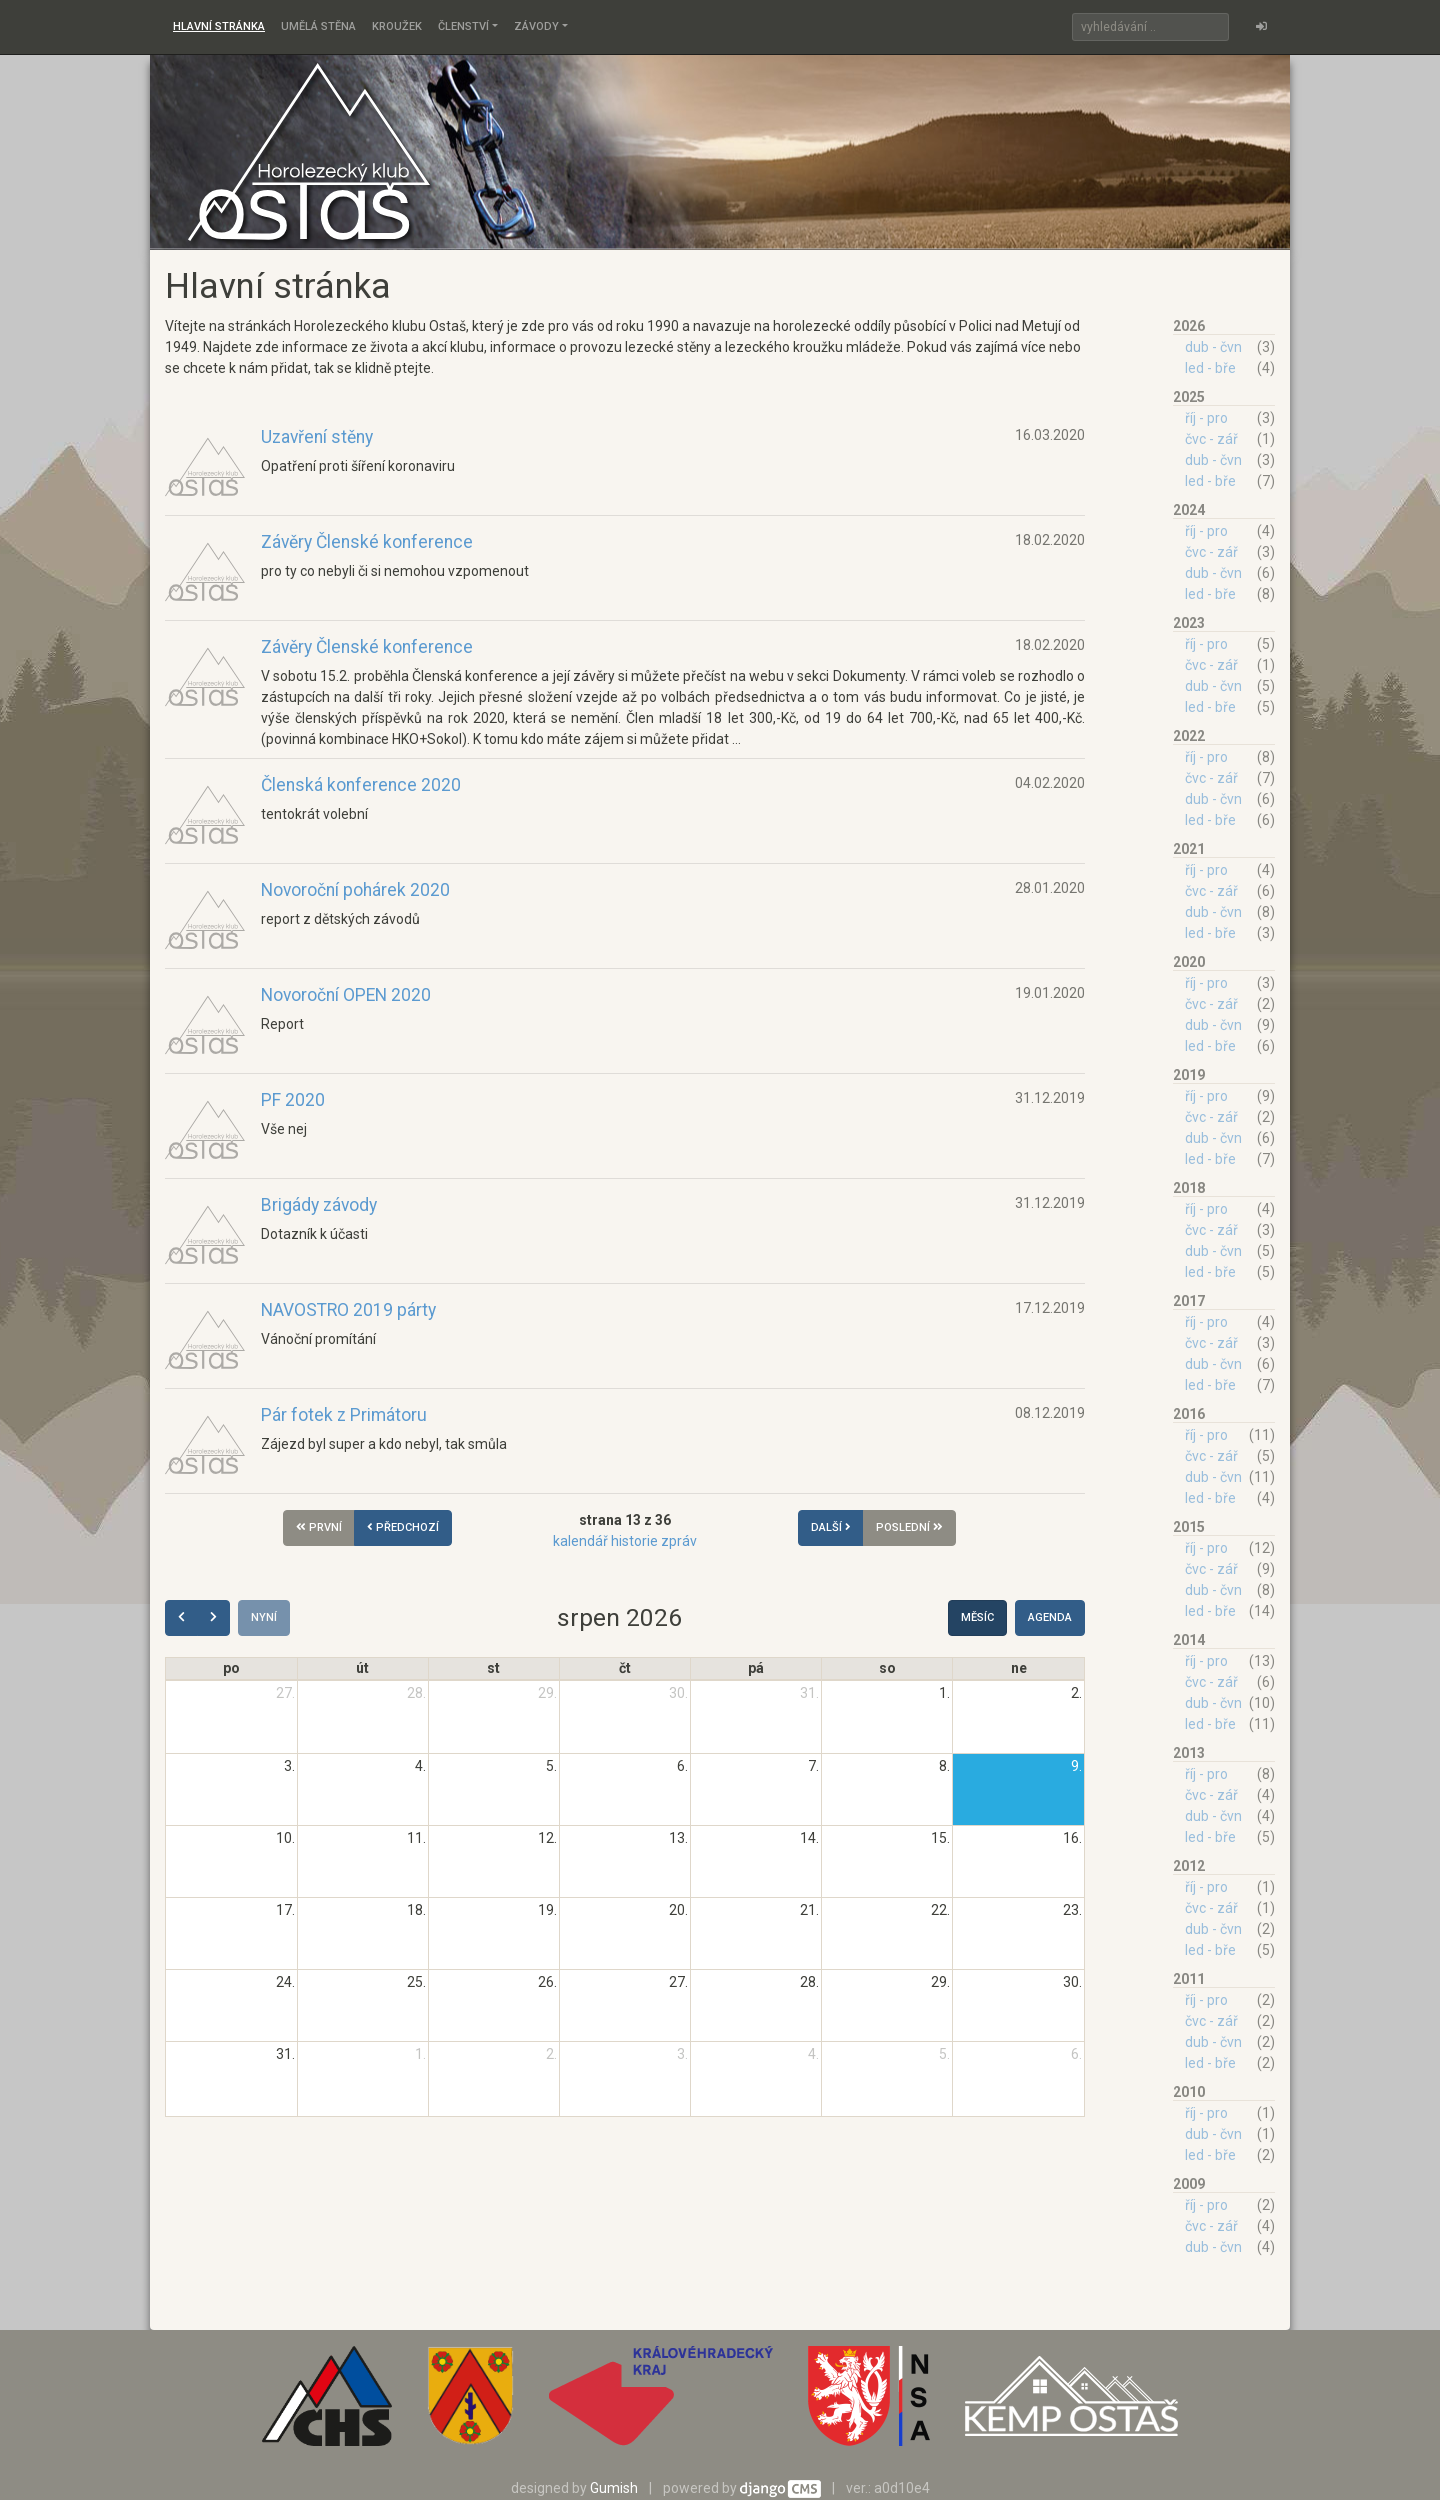 The image size is (1440, 2500). What do you see at coordinates (348, 1310) in the screenshot?
I see `NAVOSTRO 2019 párty` at bounding box center [348, 1310].